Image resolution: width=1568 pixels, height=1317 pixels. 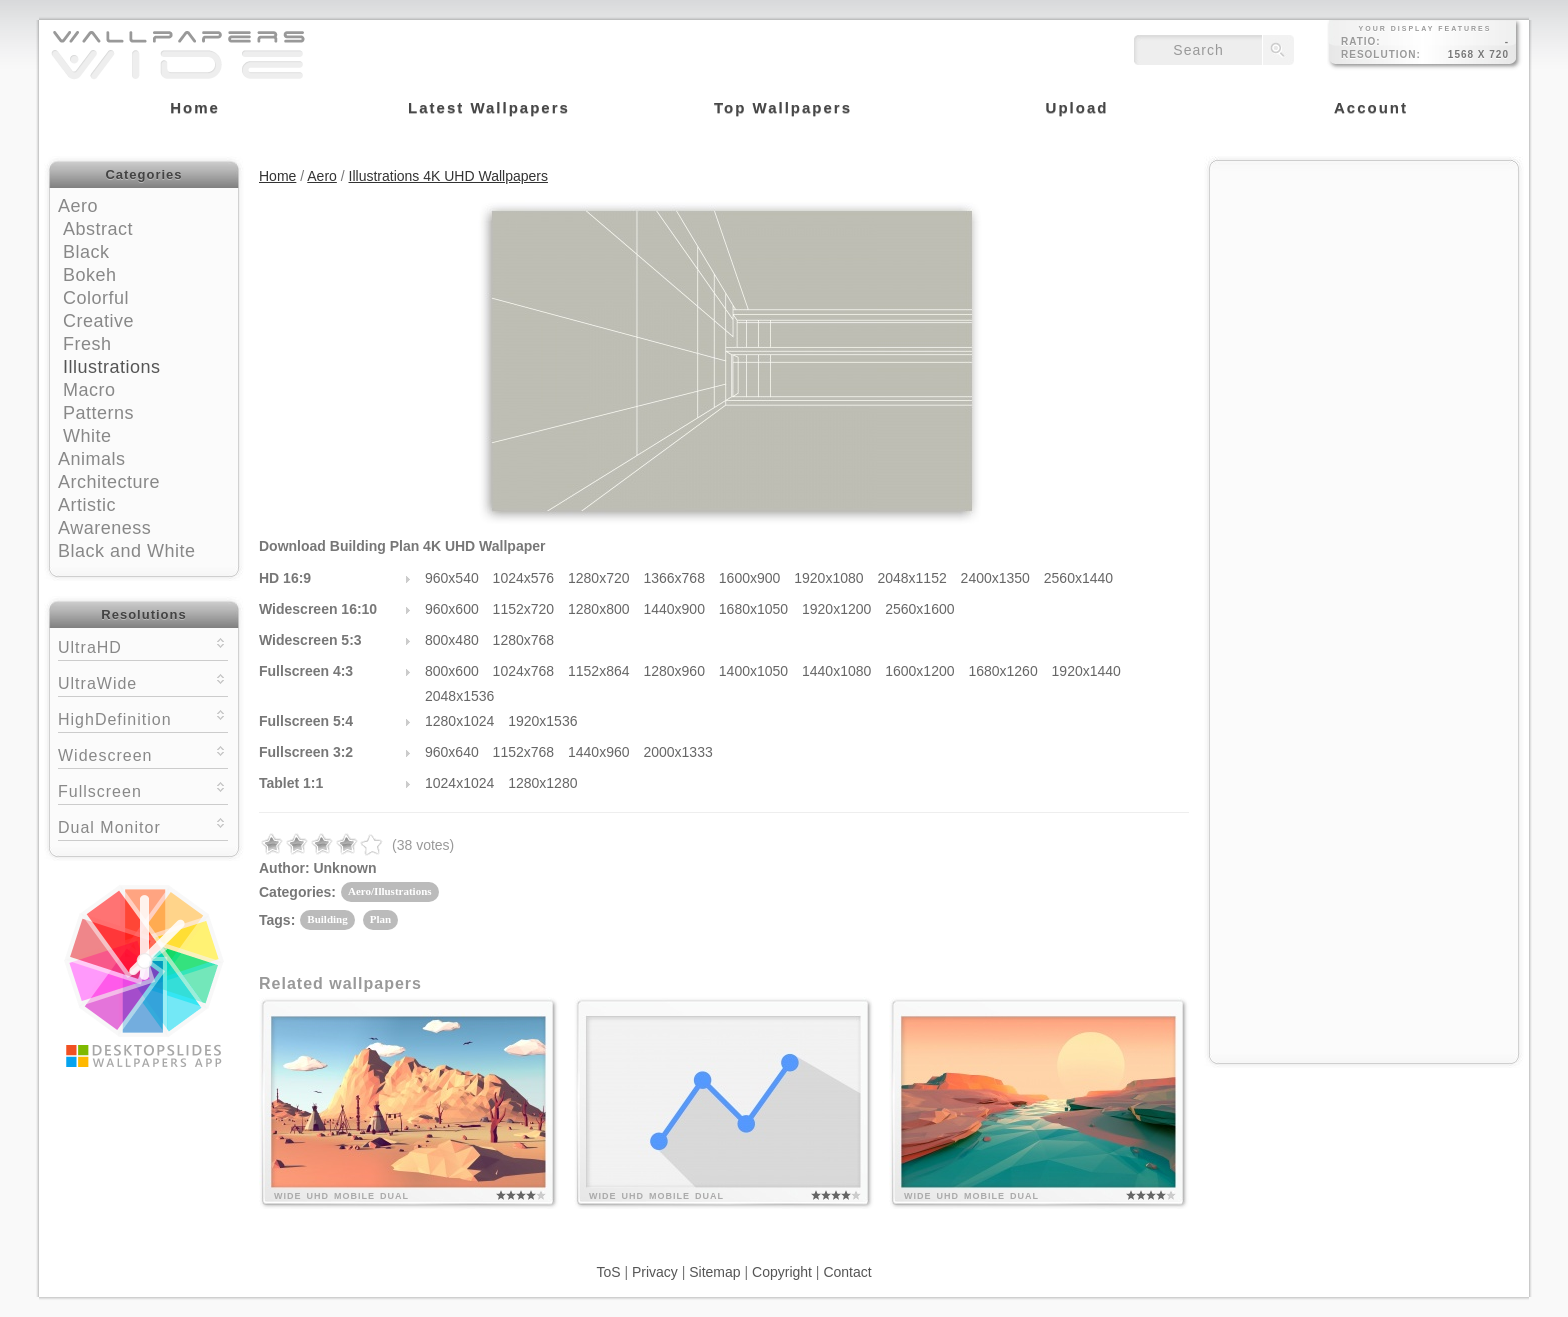 What do you see at coordinates (90, 275) in the screenshot?
I see `Bokeh` at bounding box center [90, 275].